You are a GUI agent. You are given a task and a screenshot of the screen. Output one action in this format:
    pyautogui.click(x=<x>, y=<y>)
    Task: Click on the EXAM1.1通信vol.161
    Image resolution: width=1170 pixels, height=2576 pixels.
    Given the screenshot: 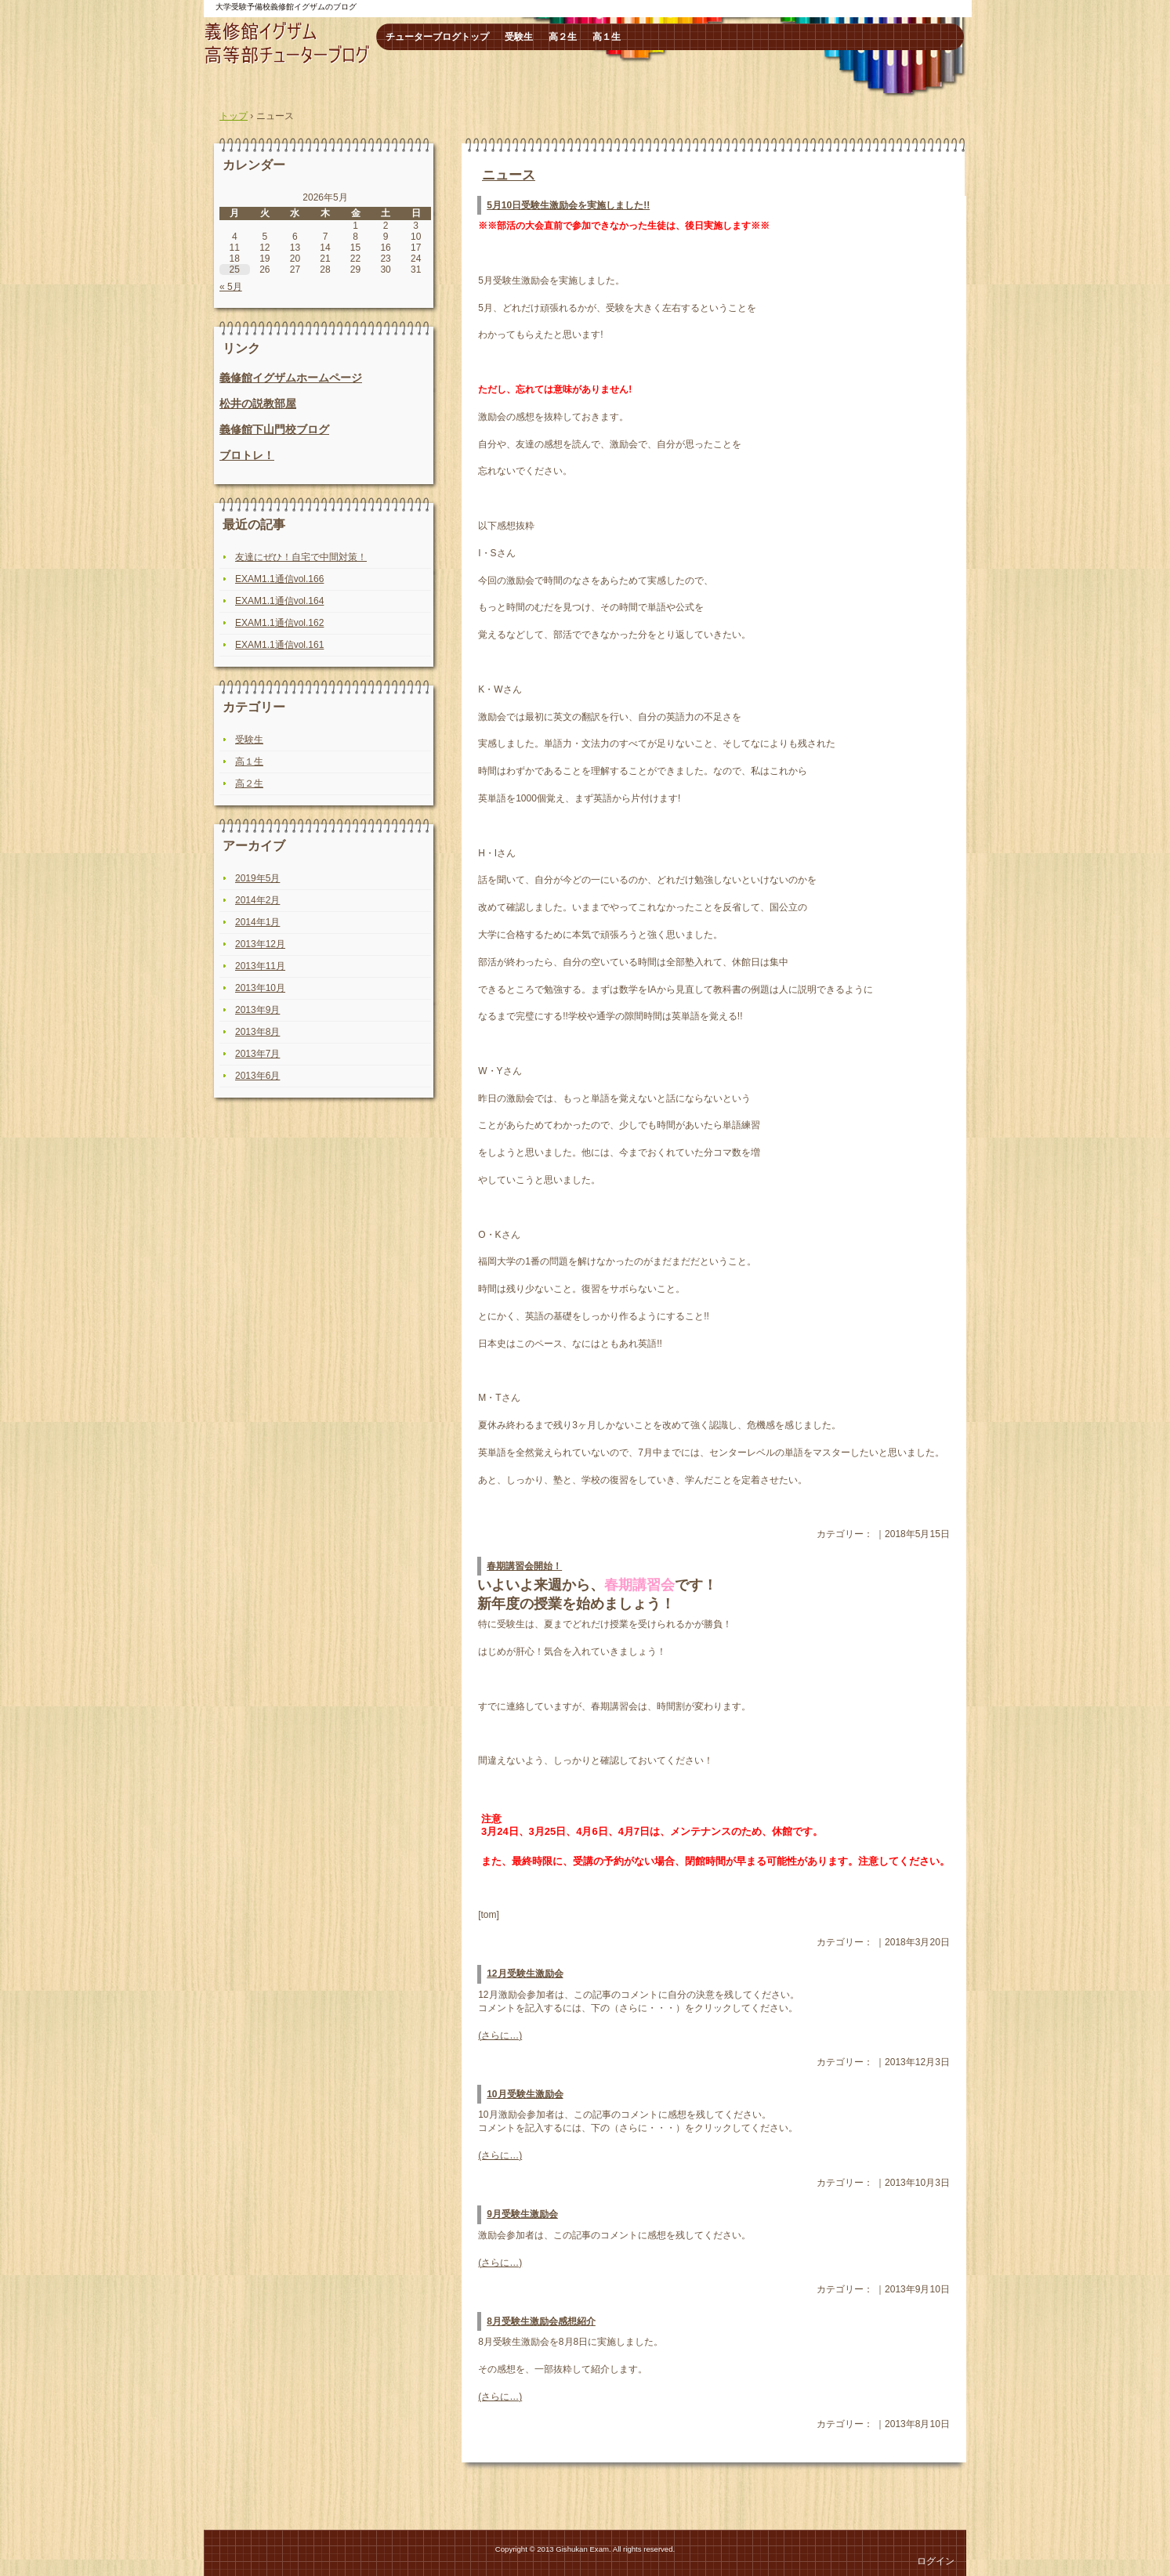 What is the action you would take?
    pyautogui.click(x=279, y=644)
    